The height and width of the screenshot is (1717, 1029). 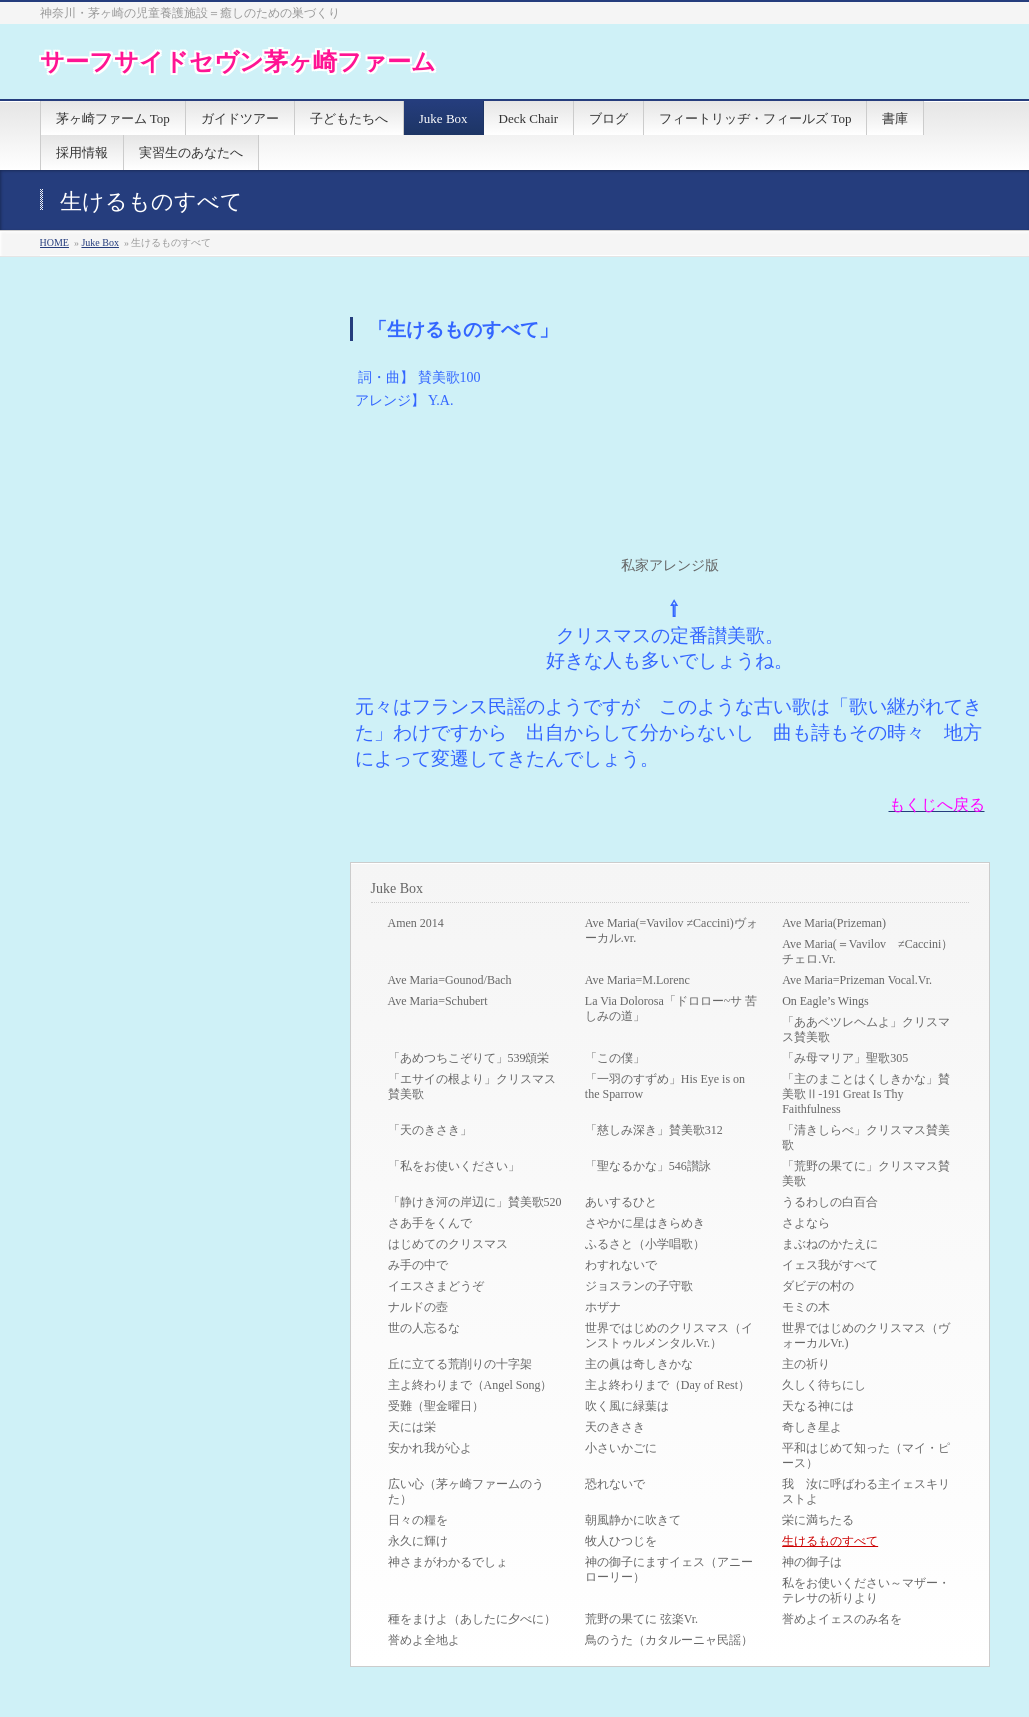 I want to click on Juke Box, so click(x=100, y=242).